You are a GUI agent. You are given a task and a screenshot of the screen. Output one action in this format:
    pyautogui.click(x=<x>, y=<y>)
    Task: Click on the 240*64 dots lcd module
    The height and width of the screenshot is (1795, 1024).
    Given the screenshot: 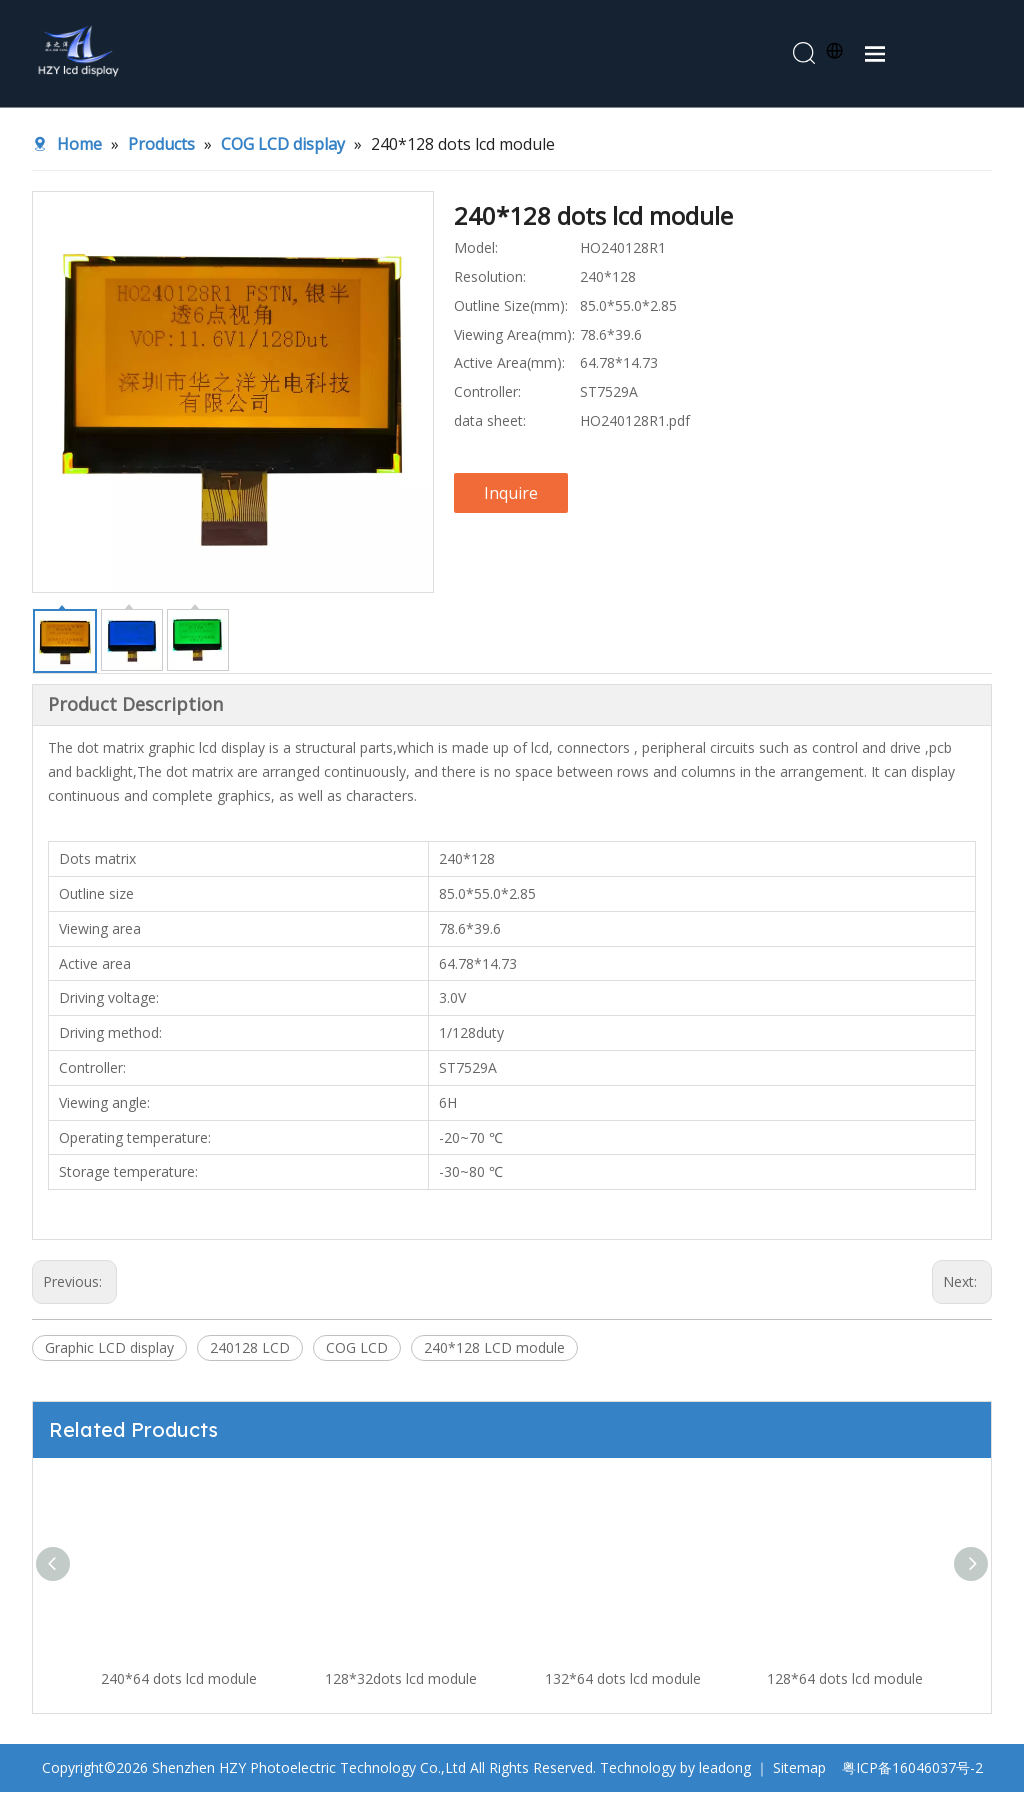 What is the action you would take?
    pyautogui.click(x=179, y=1681)
    